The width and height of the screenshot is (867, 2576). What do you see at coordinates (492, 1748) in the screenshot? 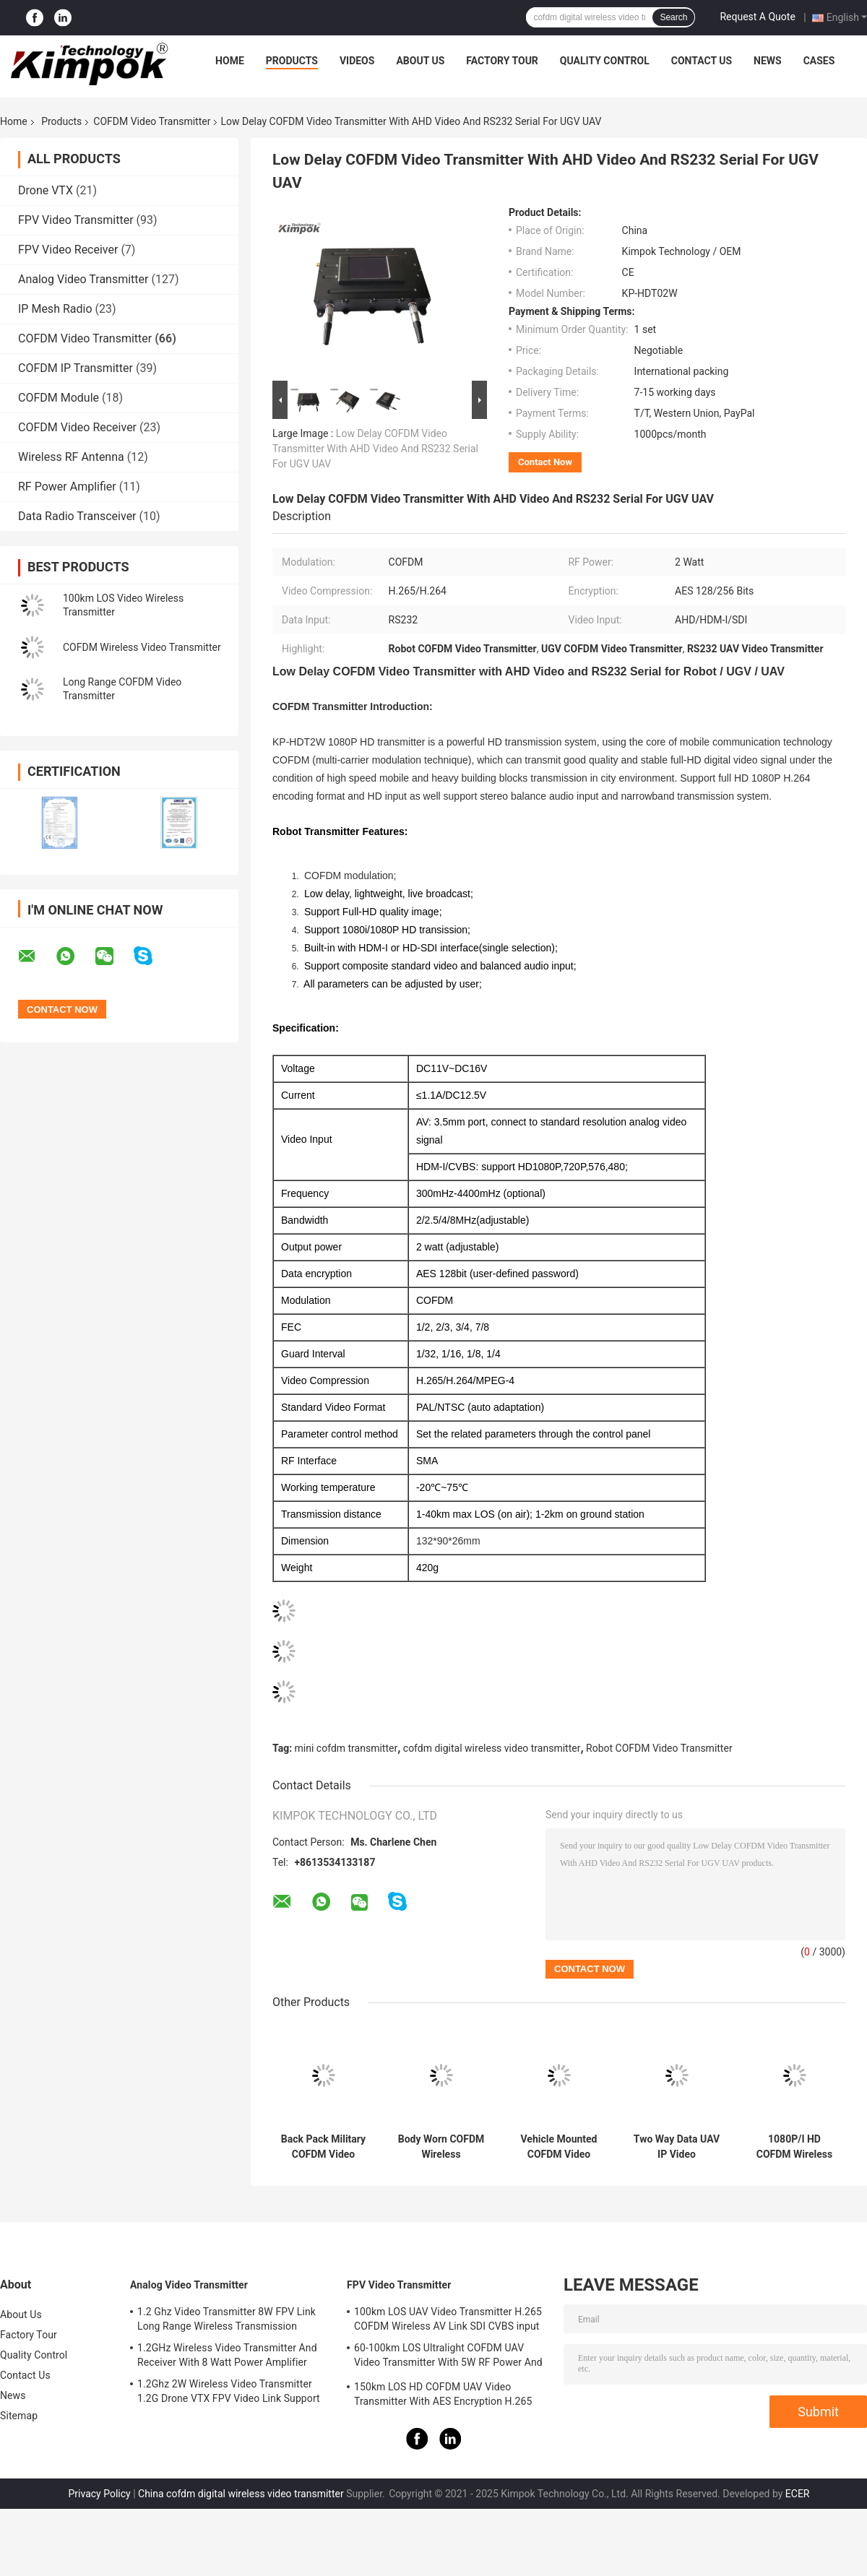
I see `cofdm digital wireless video transmitter` at bounding box center [492, 1748].